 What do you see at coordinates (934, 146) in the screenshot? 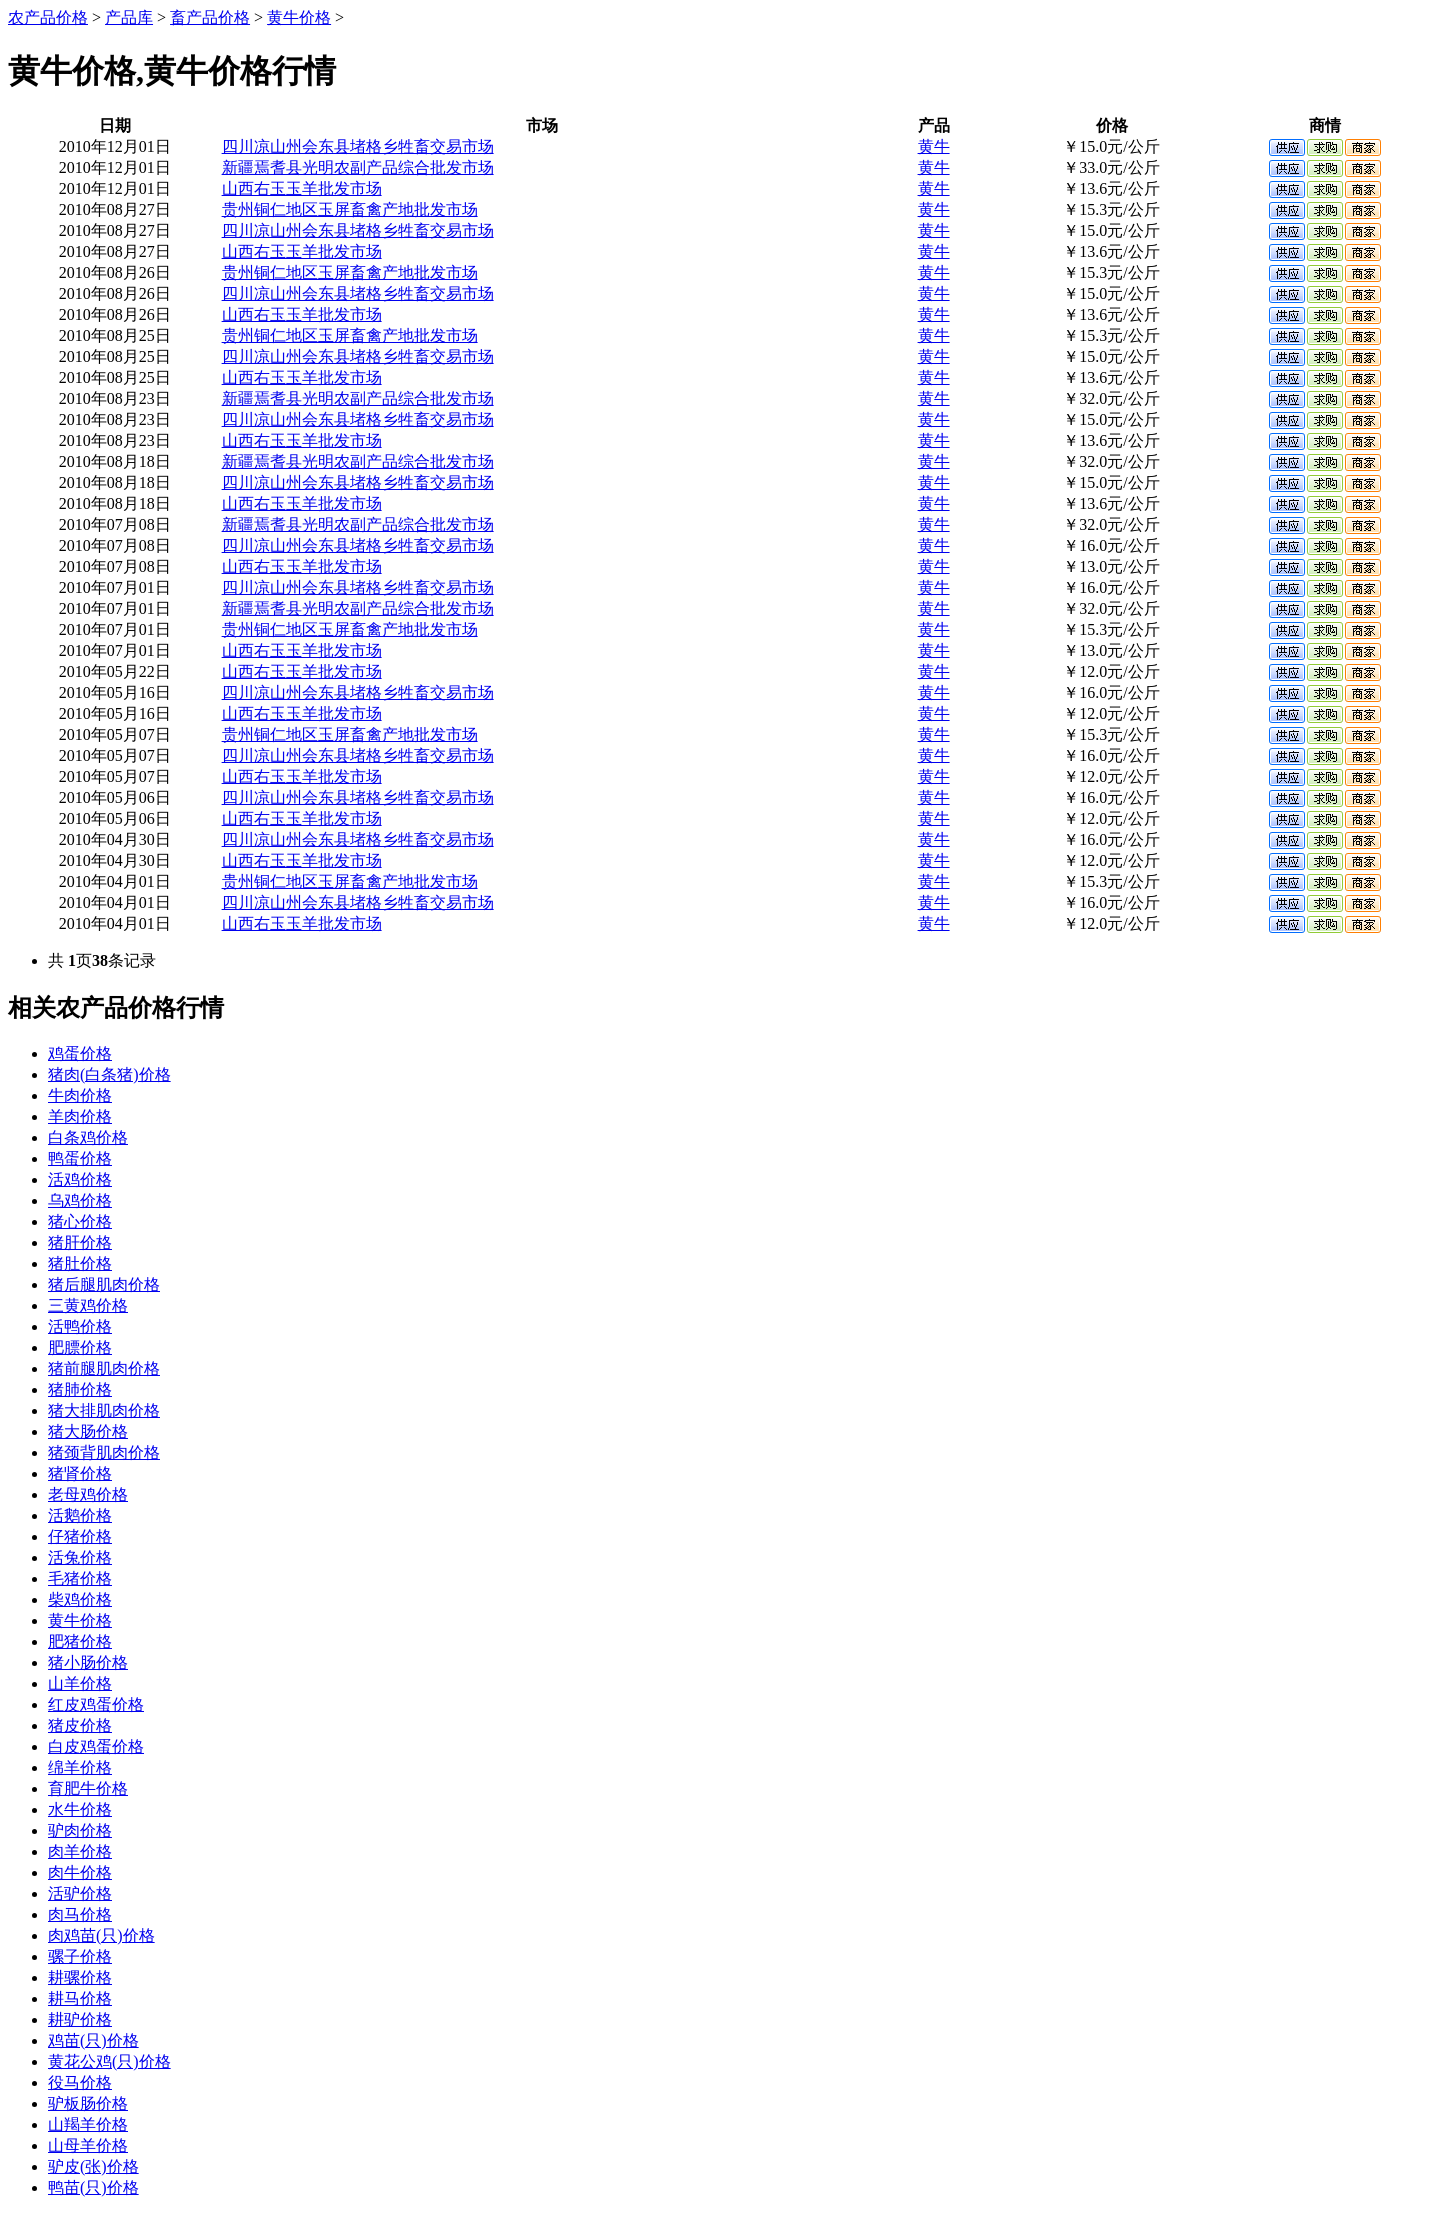
I see `黄牛` at bounding box center [934, 146].